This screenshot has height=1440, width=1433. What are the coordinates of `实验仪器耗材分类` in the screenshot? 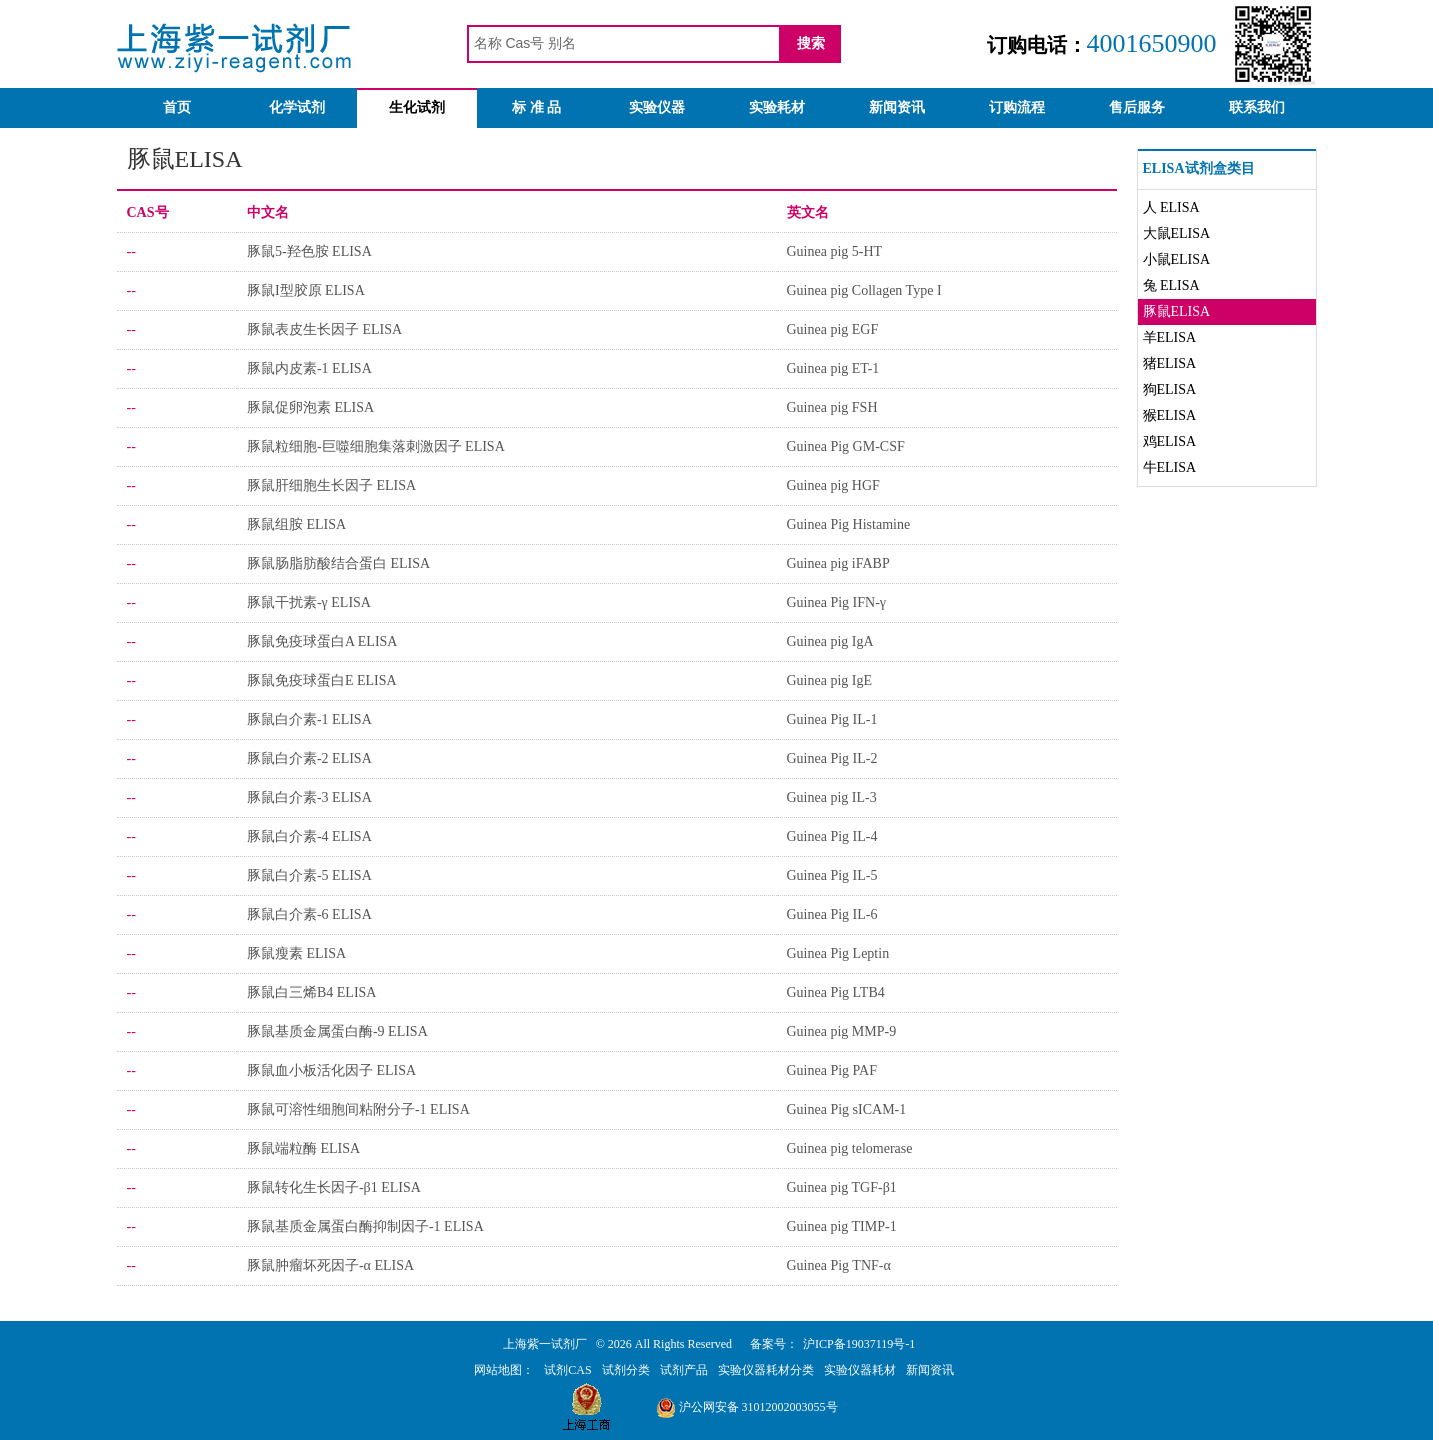 It's located at (766, 1370).